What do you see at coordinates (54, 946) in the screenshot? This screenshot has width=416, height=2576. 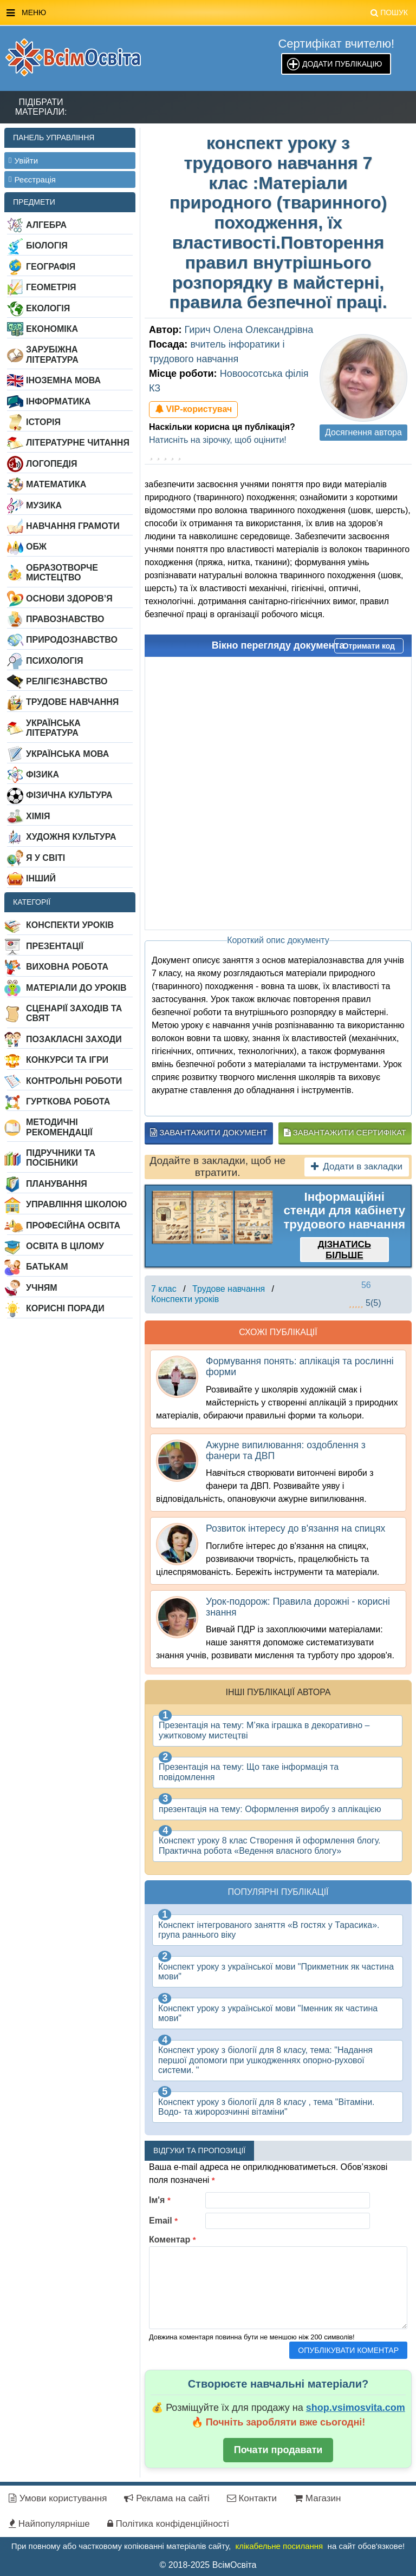 I see `Презентації` at bounding box center [54, 946].